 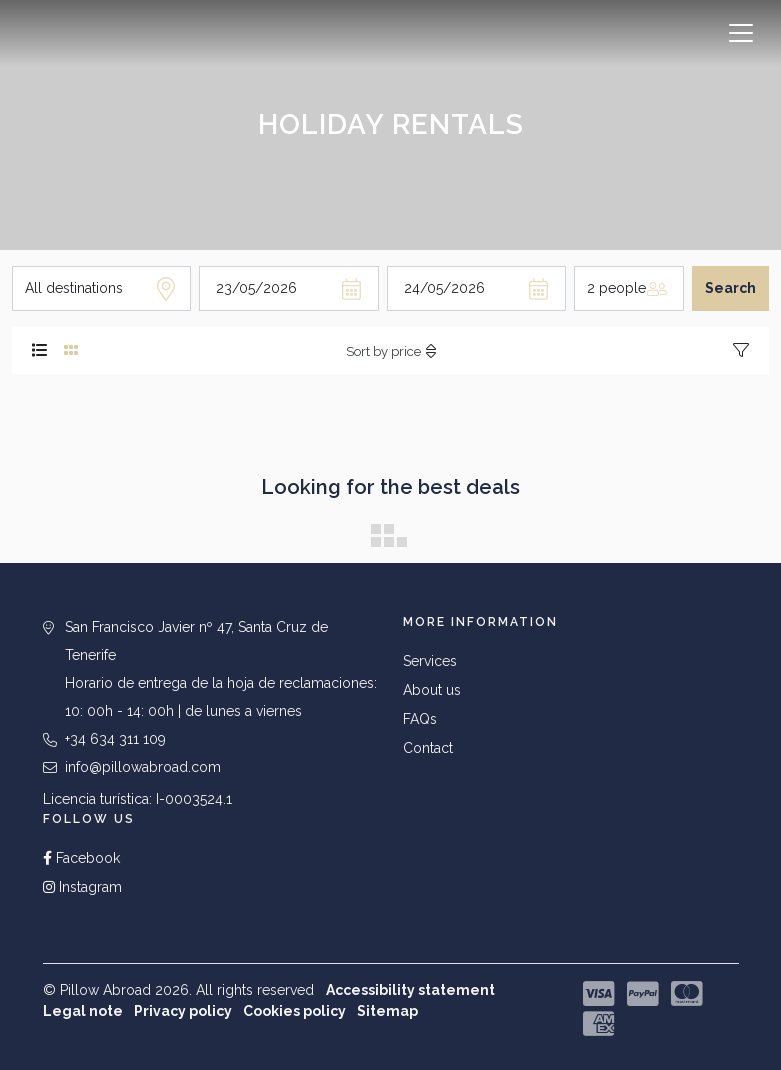 I want to click on [Arrival day], so click(x=288, y=288).